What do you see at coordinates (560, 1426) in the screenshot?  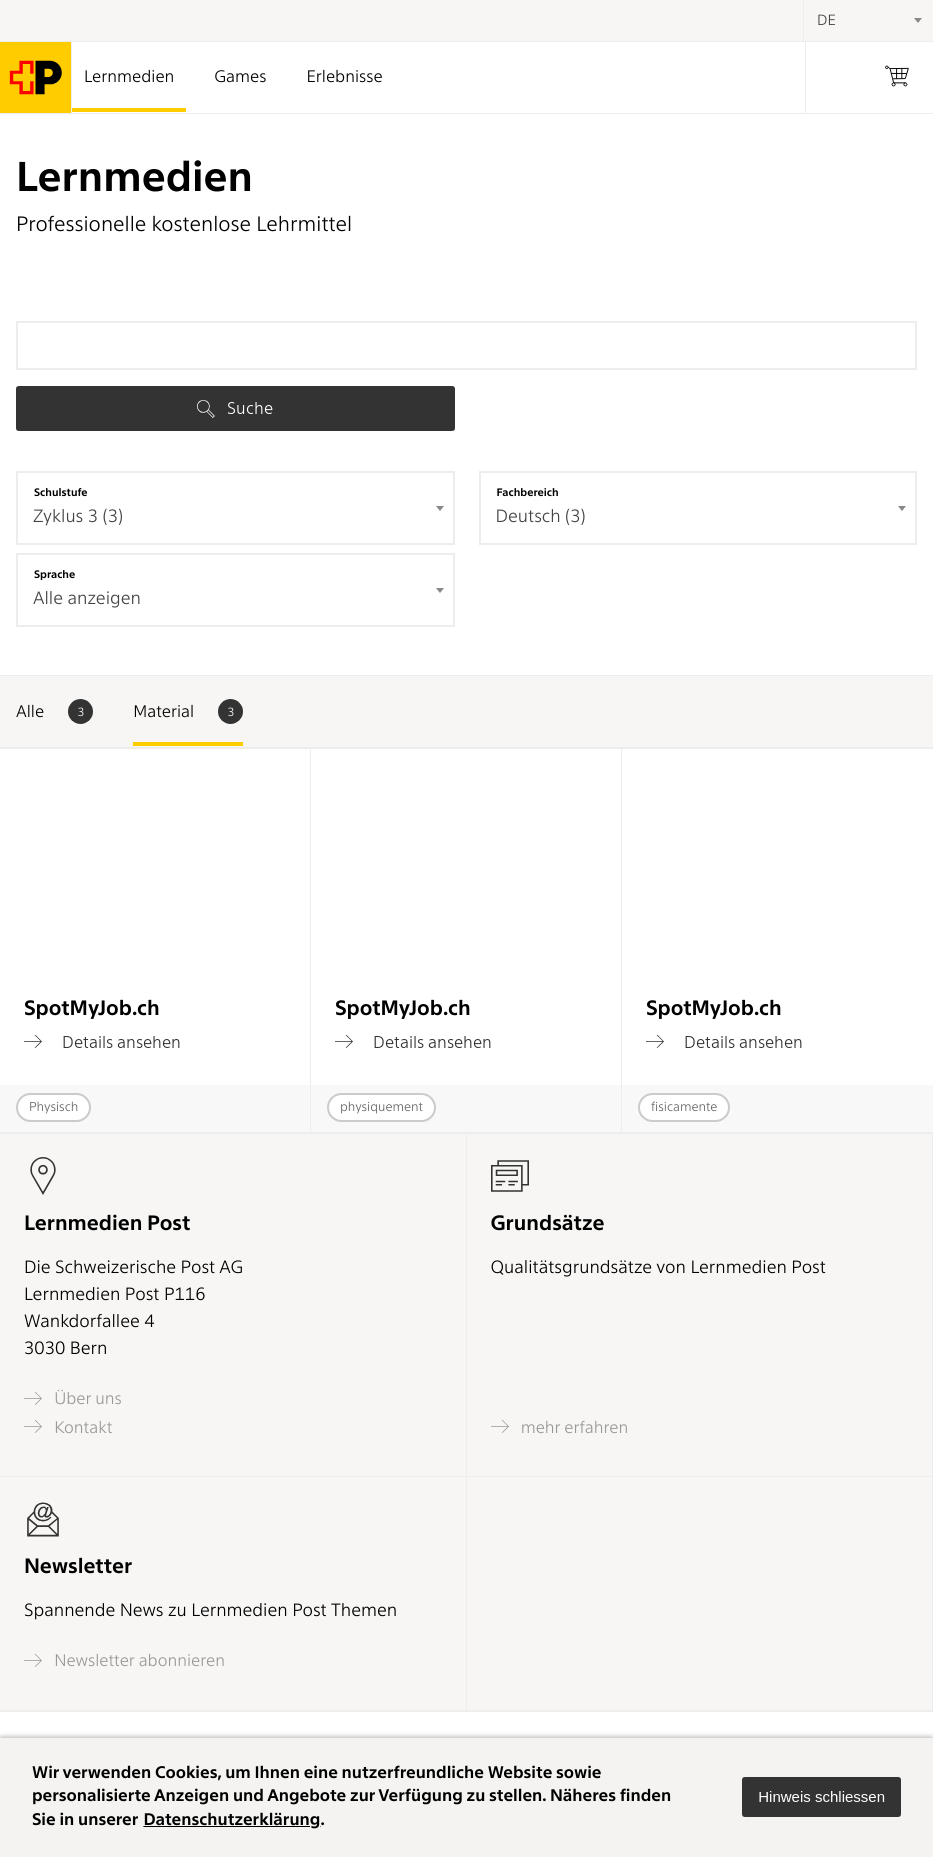 I see `mehr erfahren` at bounding box center [560, 1426].